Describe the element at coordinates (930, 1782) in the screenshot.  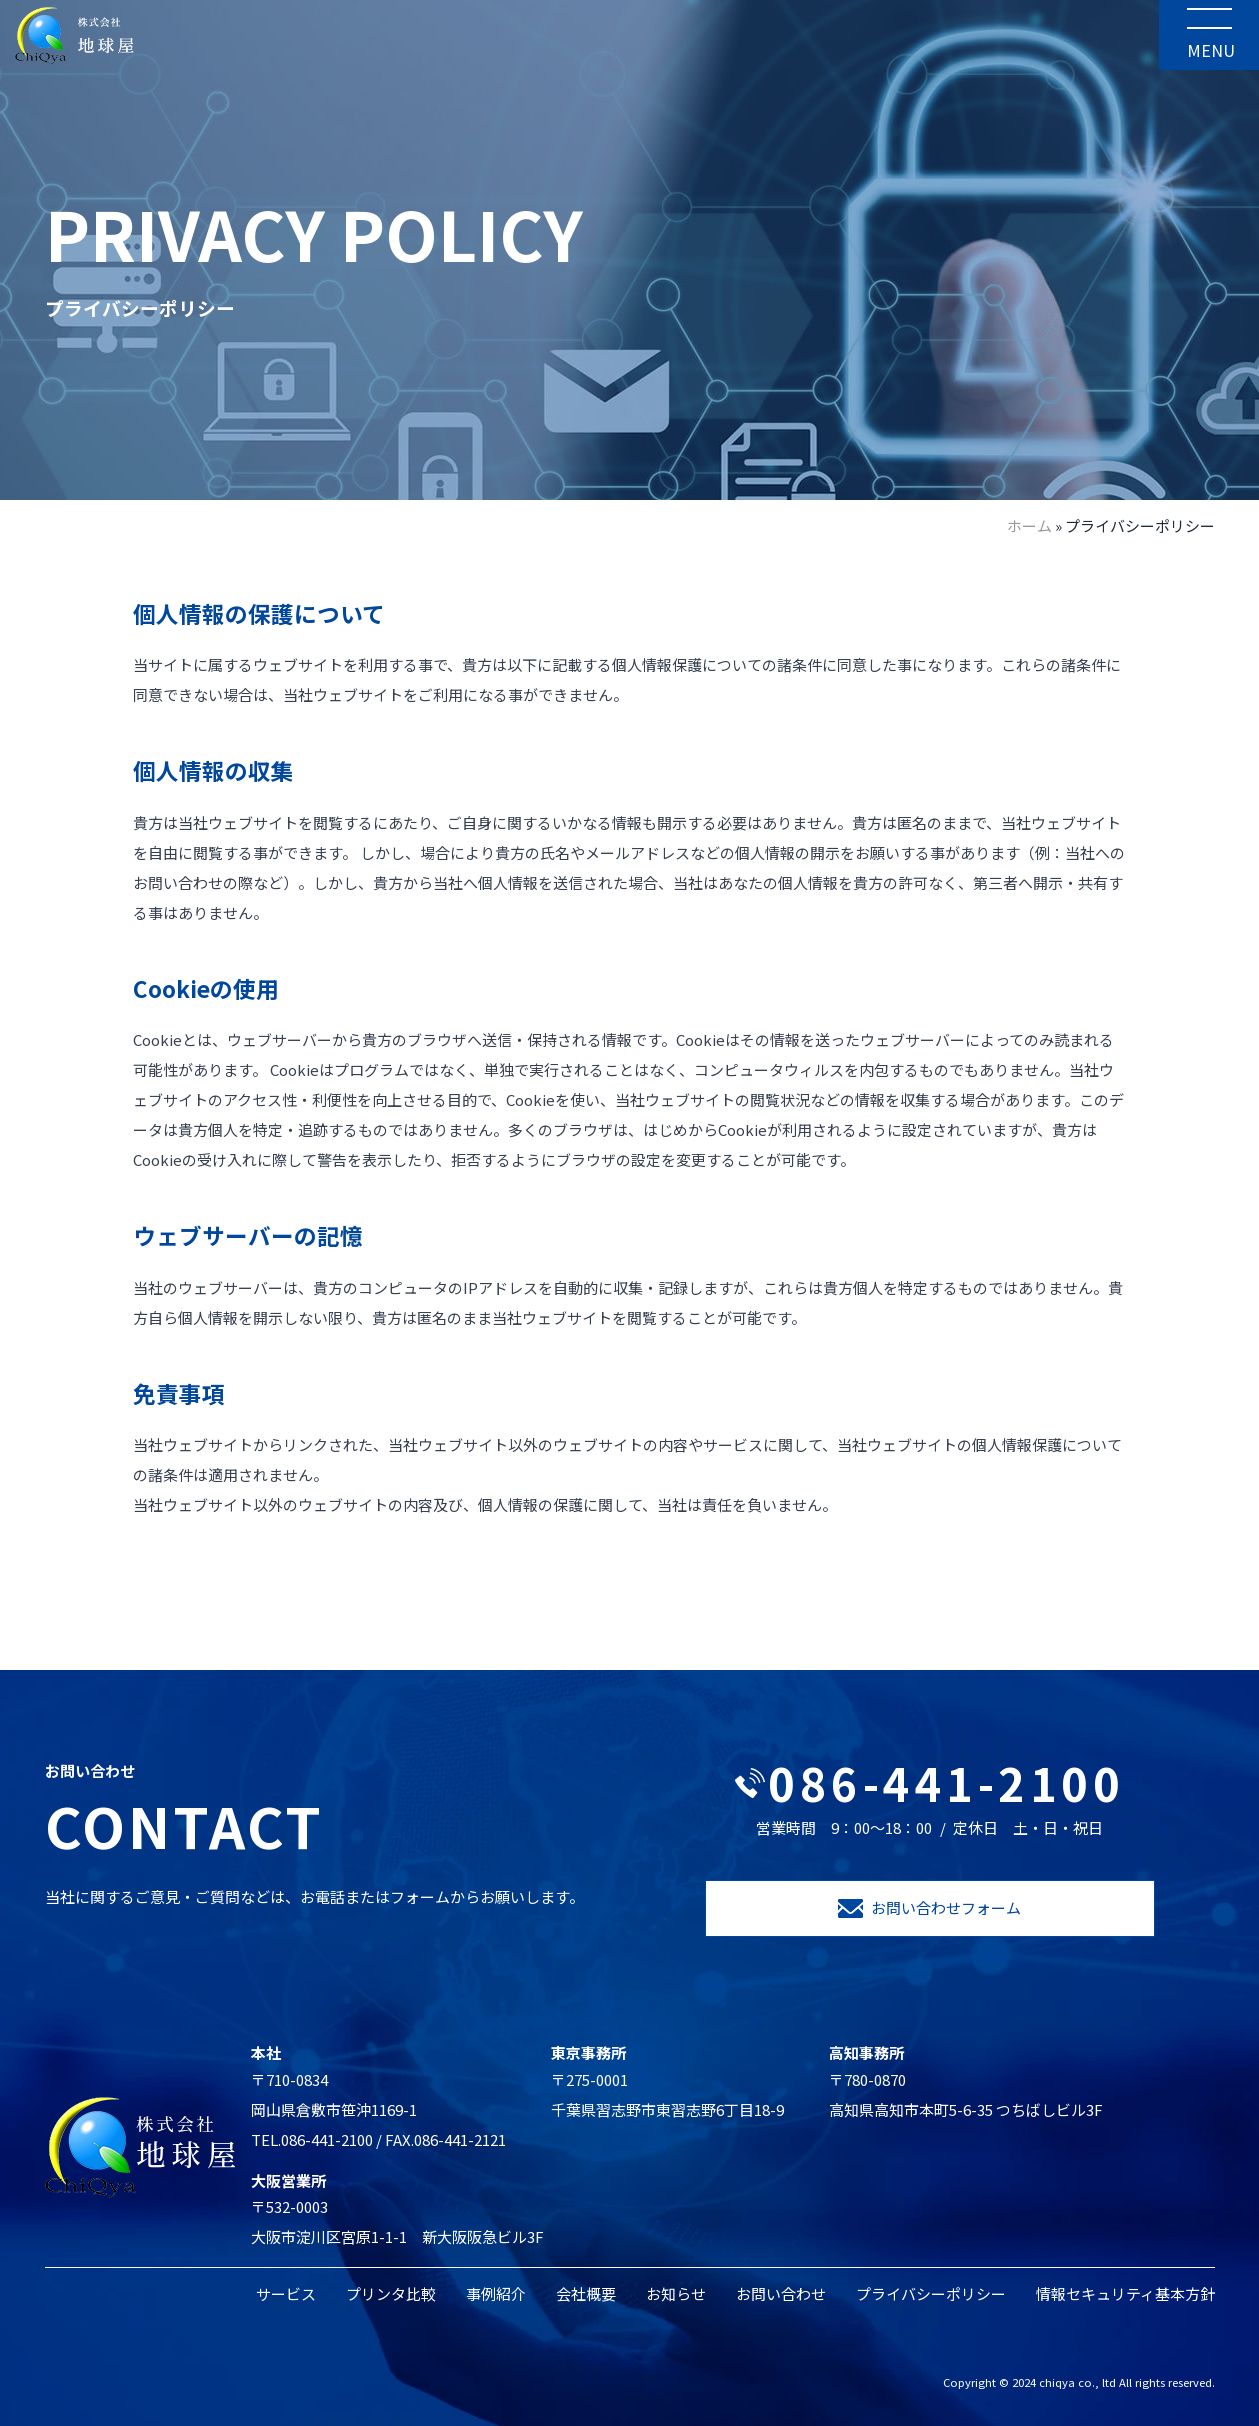
I see `086-441-2100` at that location.